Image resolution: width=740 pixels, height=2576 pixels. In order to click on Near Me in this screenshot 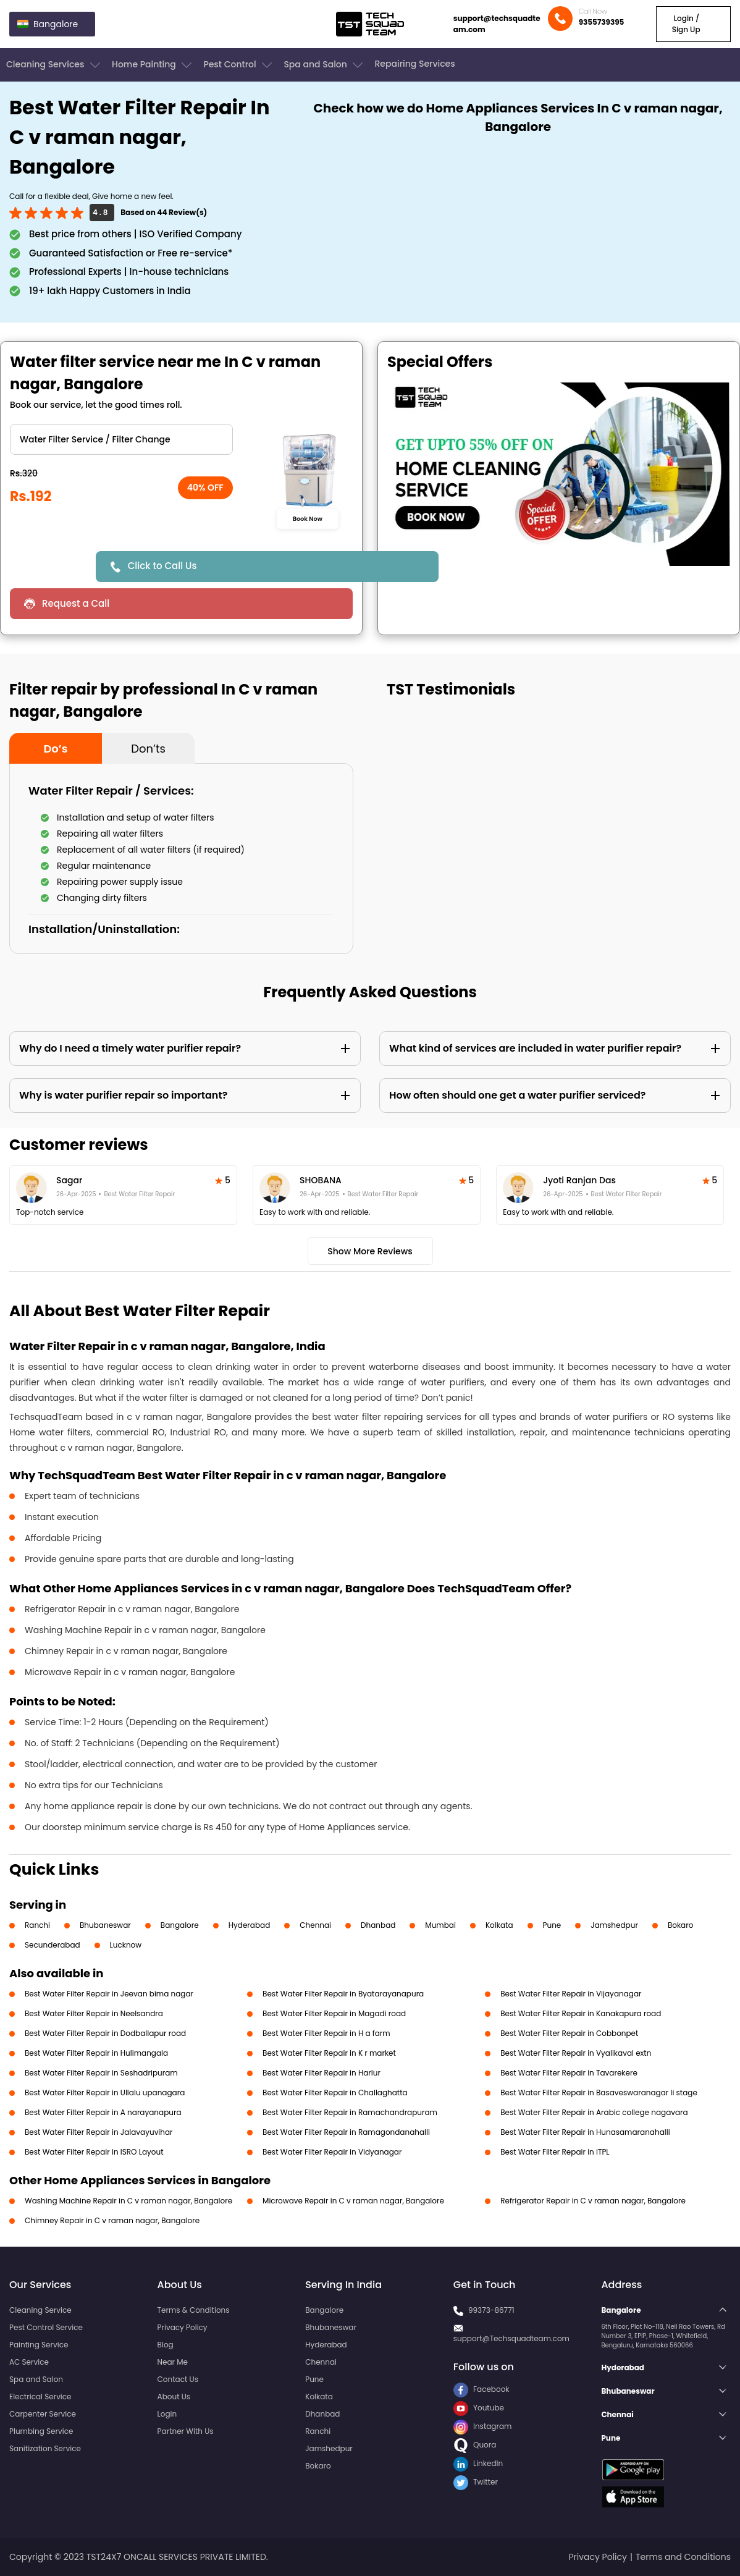, I will do `click(173, 2362)`.